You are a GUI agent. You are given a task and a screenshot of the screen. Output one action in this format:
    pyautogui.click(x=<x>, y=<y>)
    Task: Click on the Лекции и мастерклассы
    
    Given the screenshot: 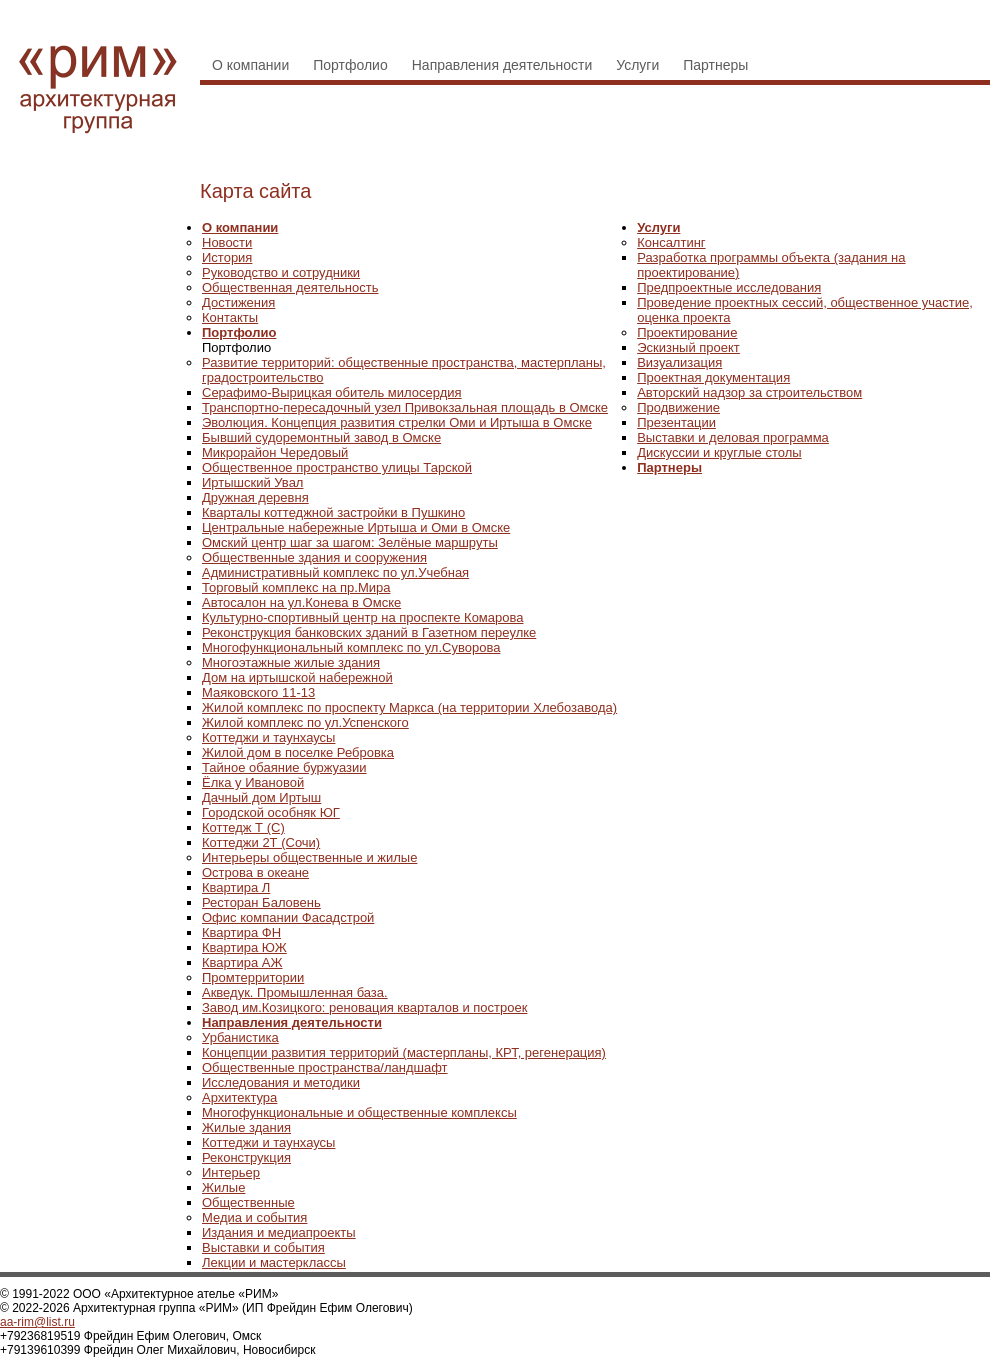 What is the action you would take?
    pyautogui.click(x=274, y=1262)
    